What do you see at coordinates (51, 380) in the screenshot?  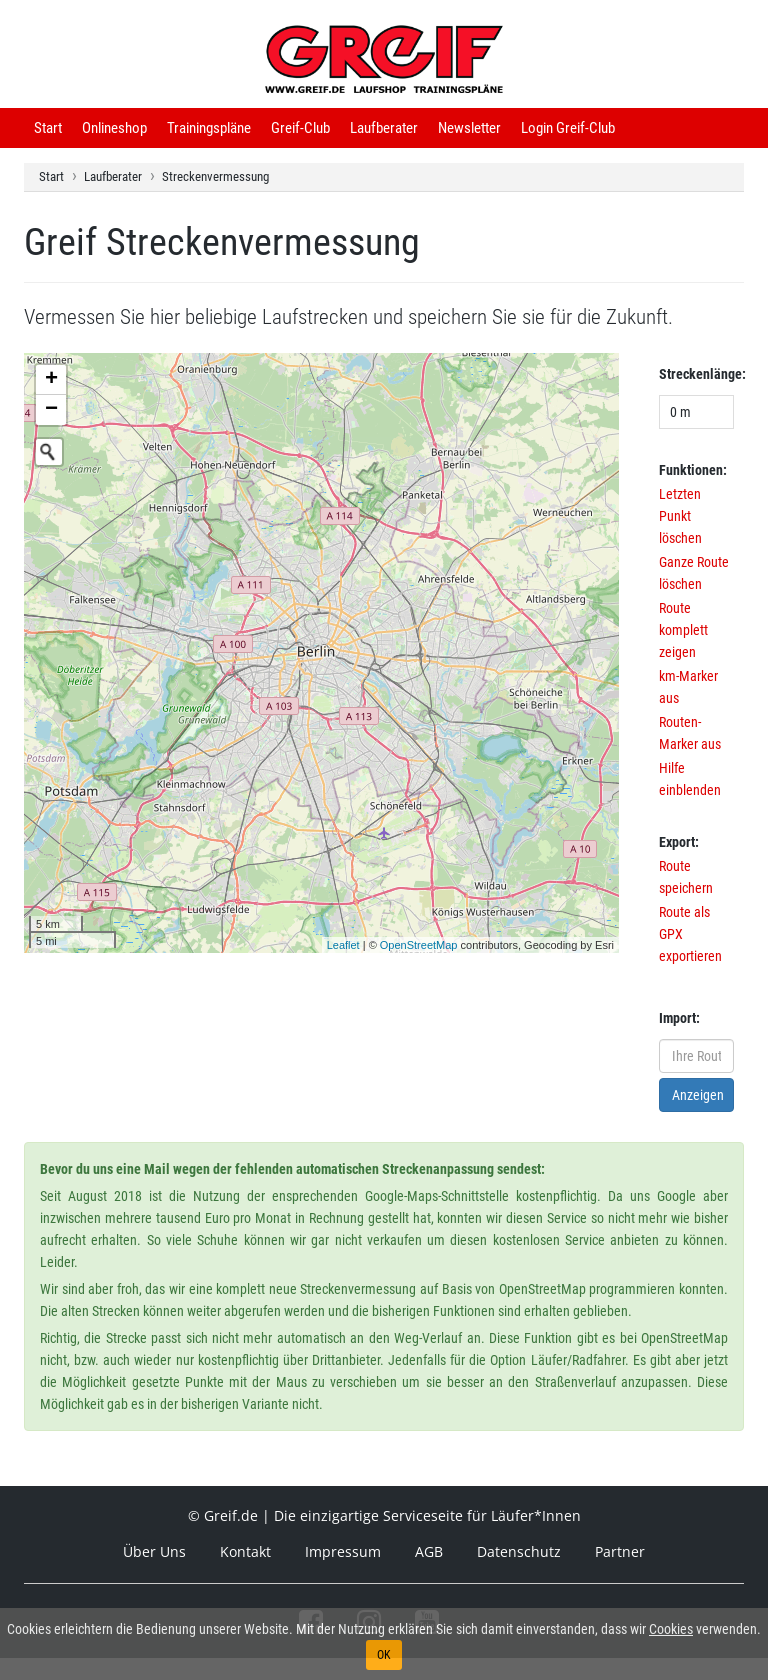 I see `+ [button]` at bounding box center [51, 380].